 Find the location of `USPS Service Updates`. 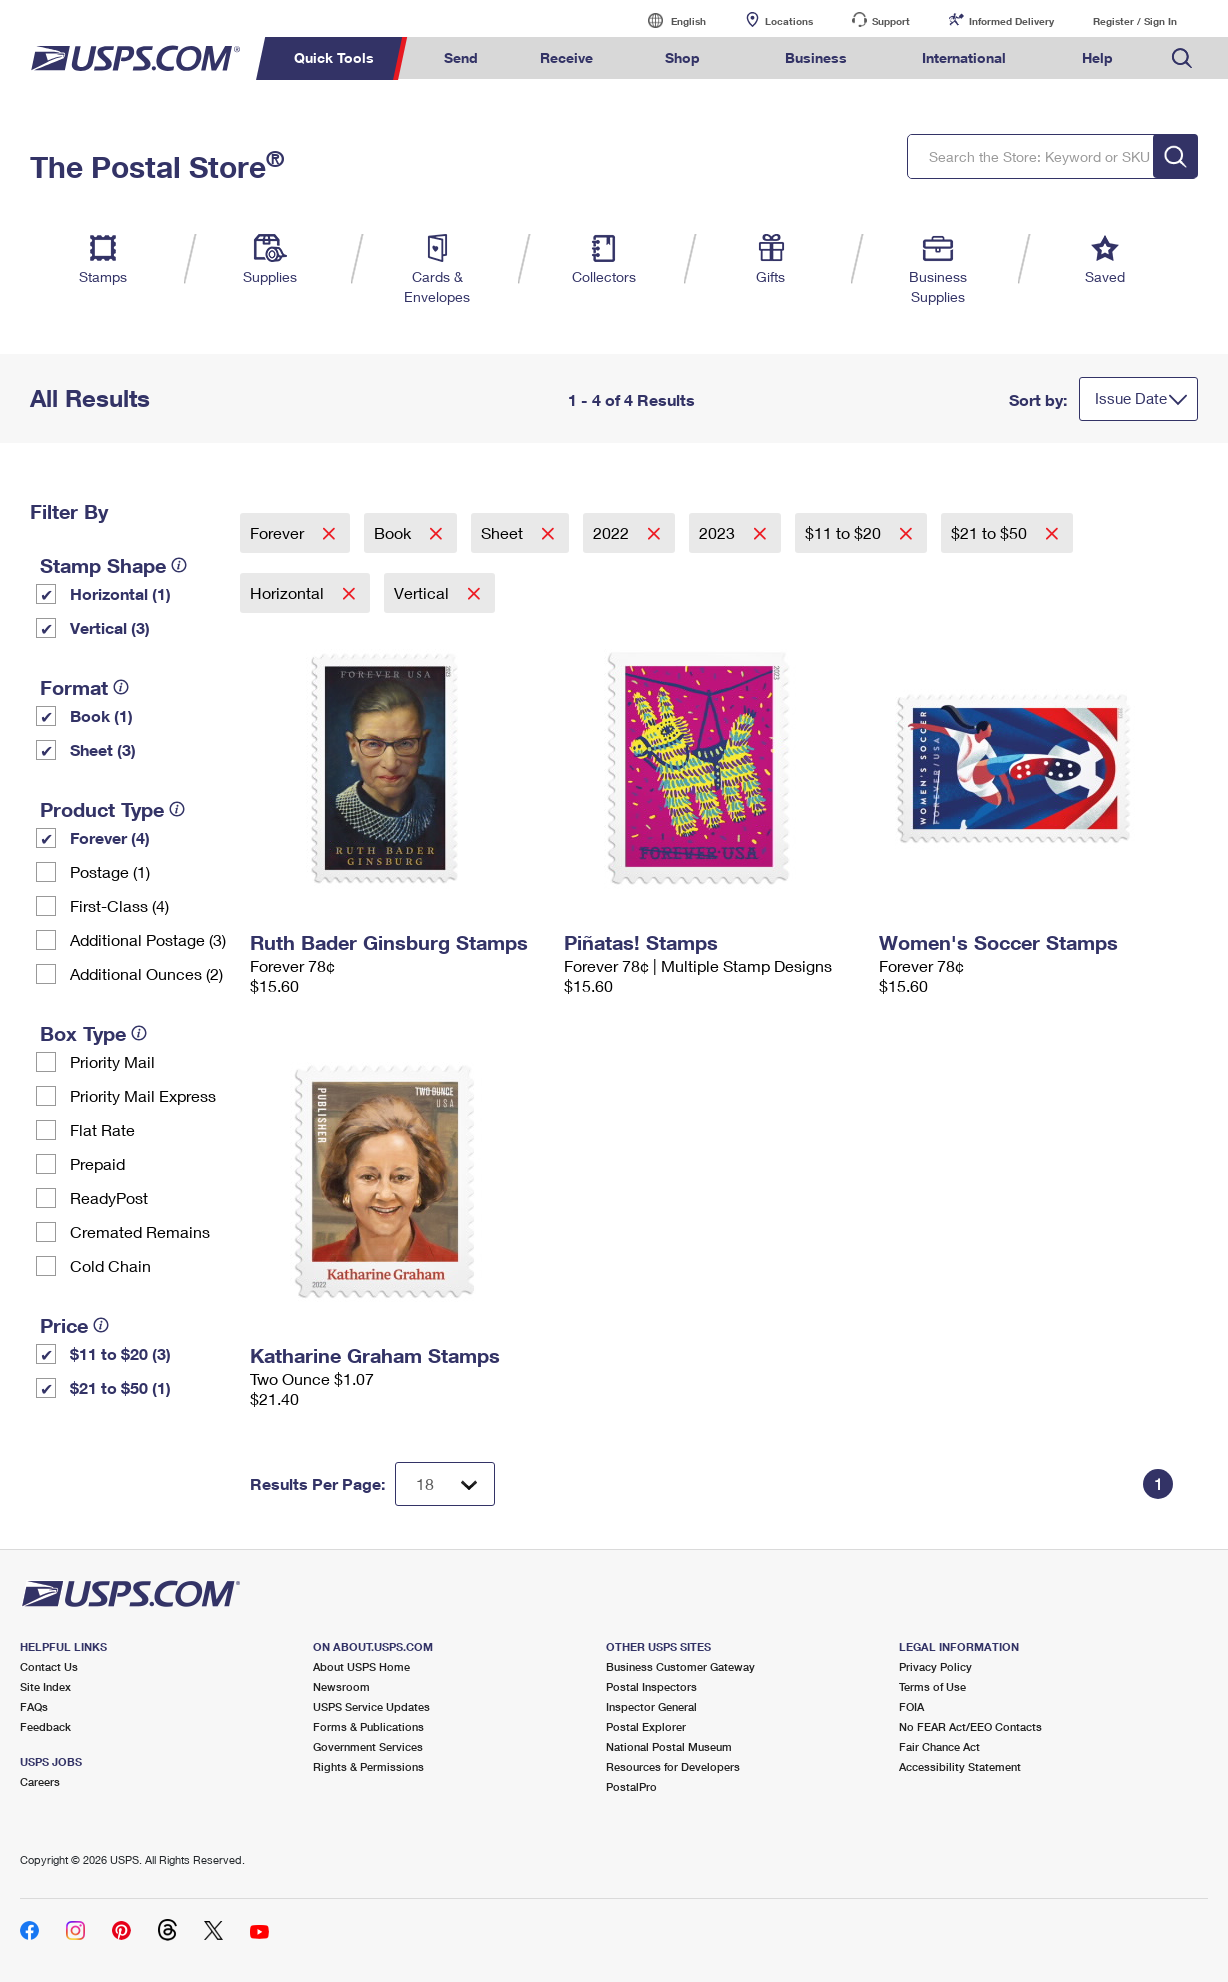

USPS Service Updates is located at coordinates (371, 1706).